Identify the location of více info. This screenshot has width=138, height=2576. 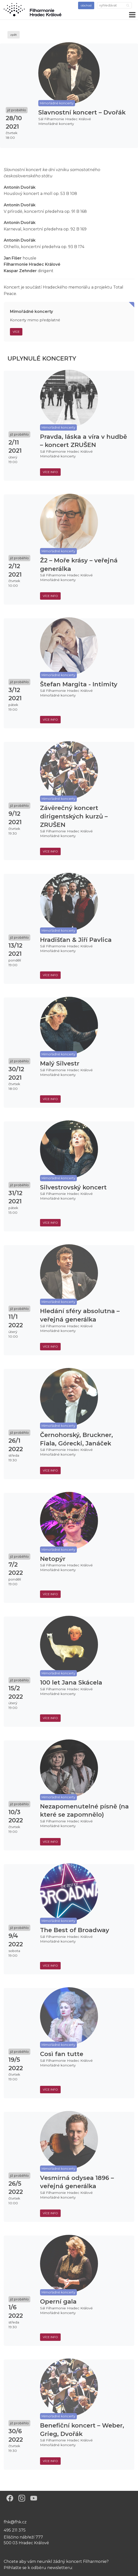
(50, 472).